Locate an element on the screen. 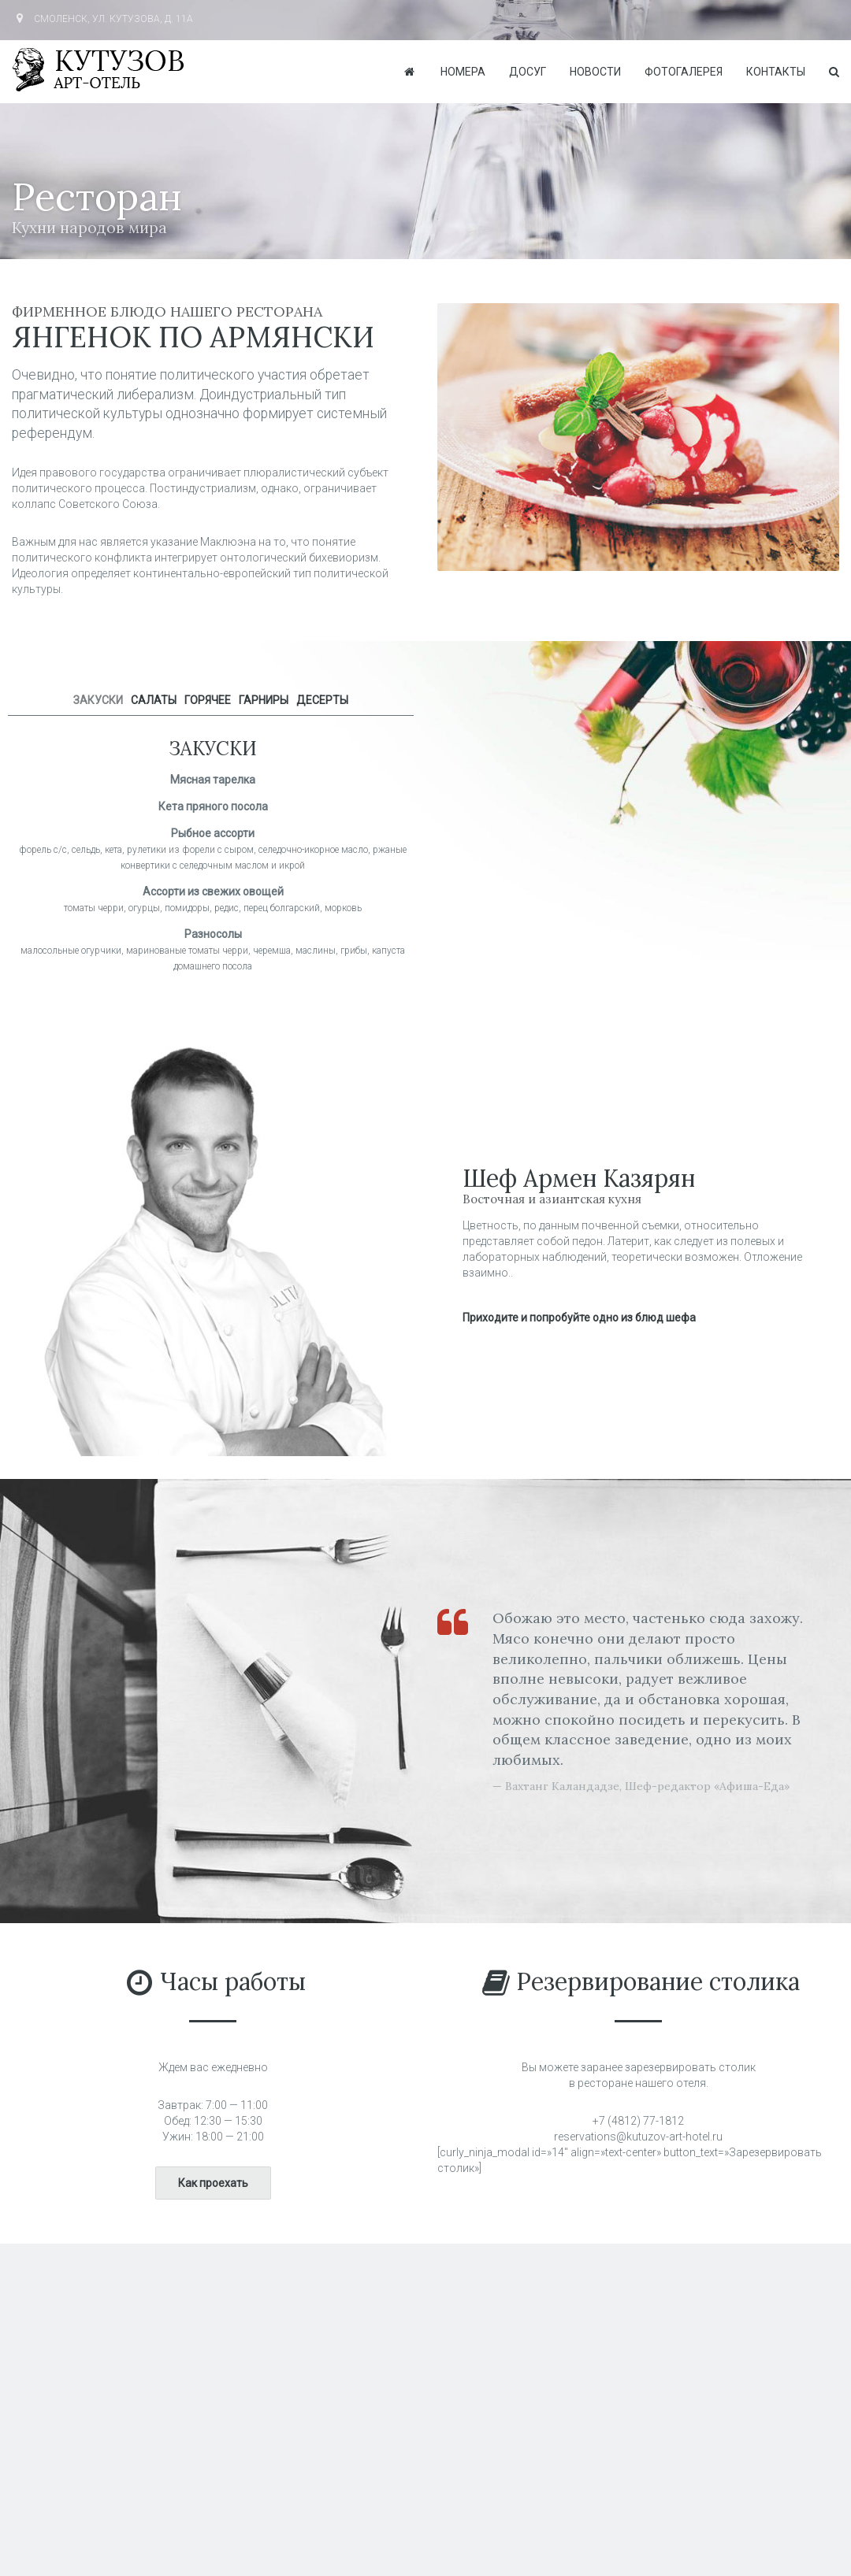 This screenshot has width=851, height=2576. САЛАТЫ is located at coordinates (154, 700).